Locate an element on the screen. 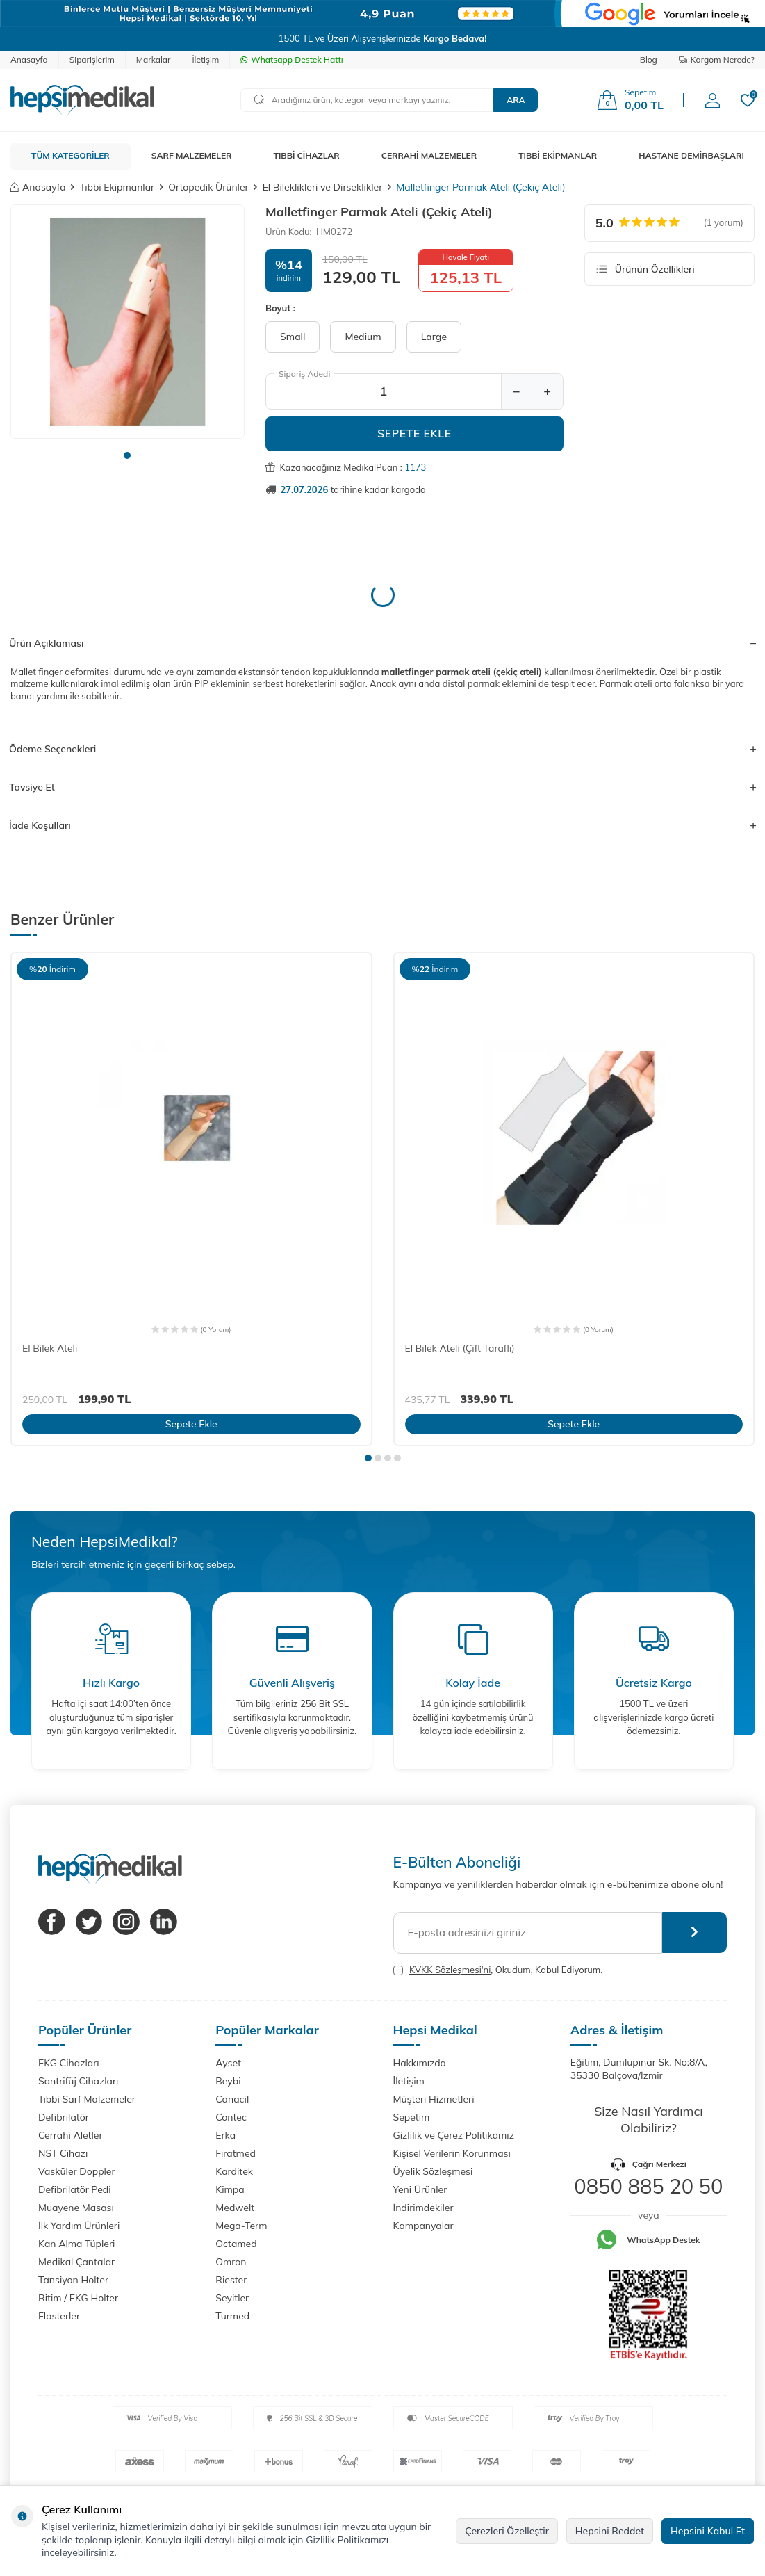 The height and width of the screenshot is (2576, 765). Flasterler is located at coordinates (59, 2316).